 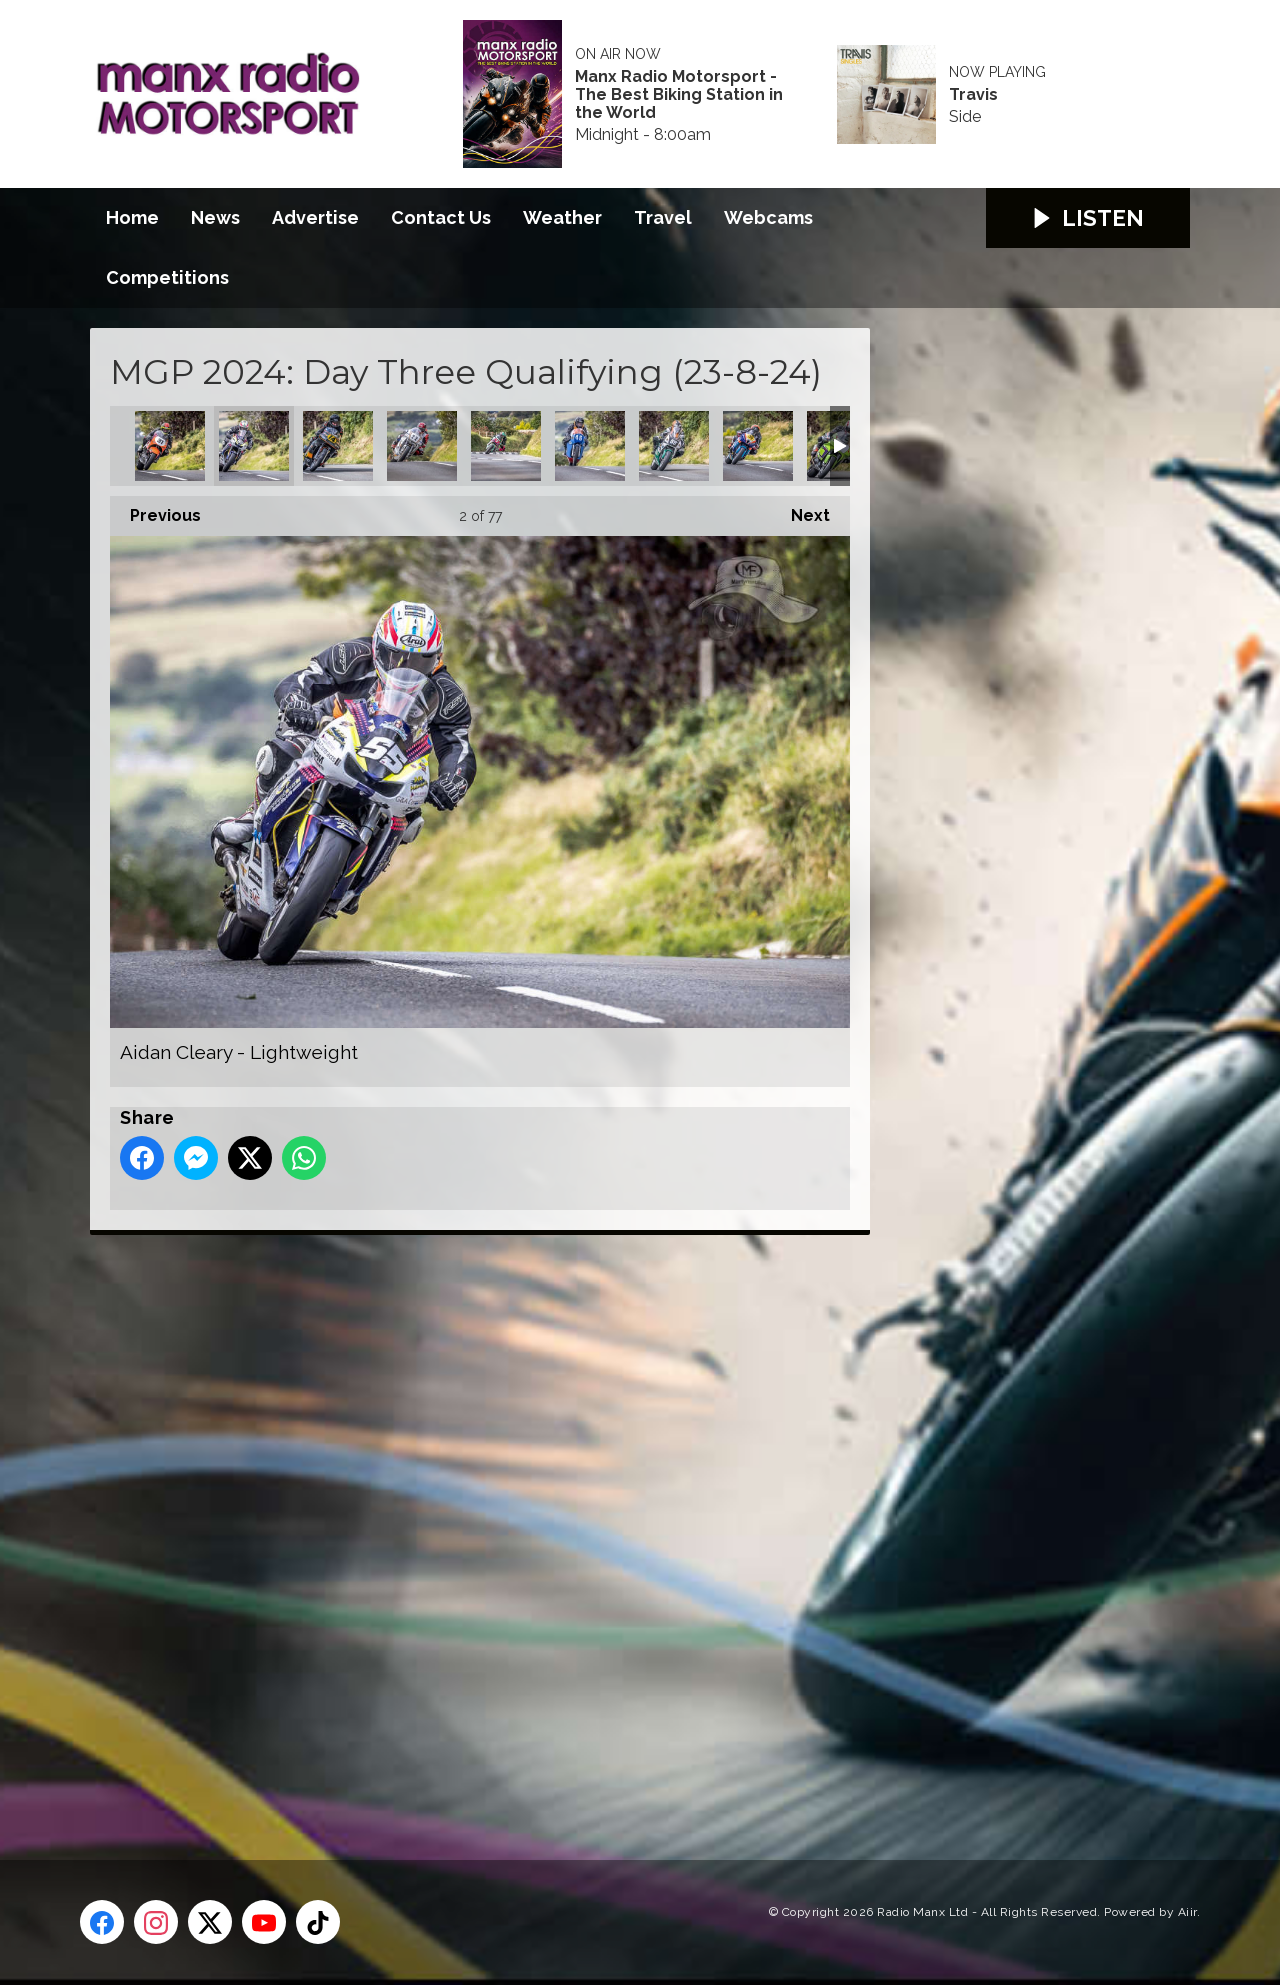 What do you see at coordinates (465, 1525) in the screenshot?
I see `[Advertisement]` at bounding box center [465, 1525].